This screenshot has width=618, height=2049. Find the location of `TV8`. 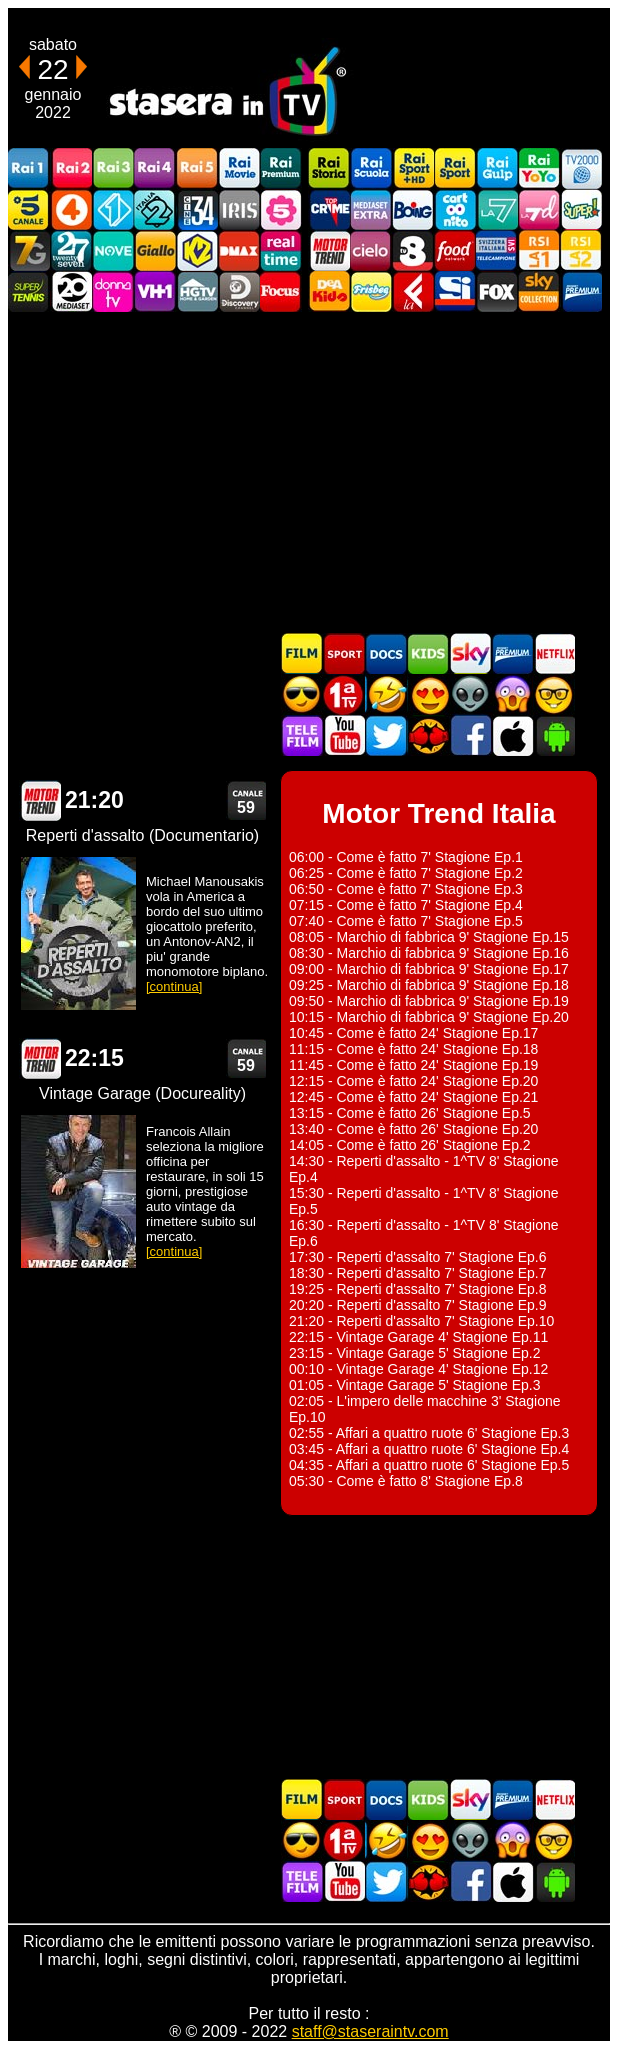

TV8 is located at coordinates (413, 250).